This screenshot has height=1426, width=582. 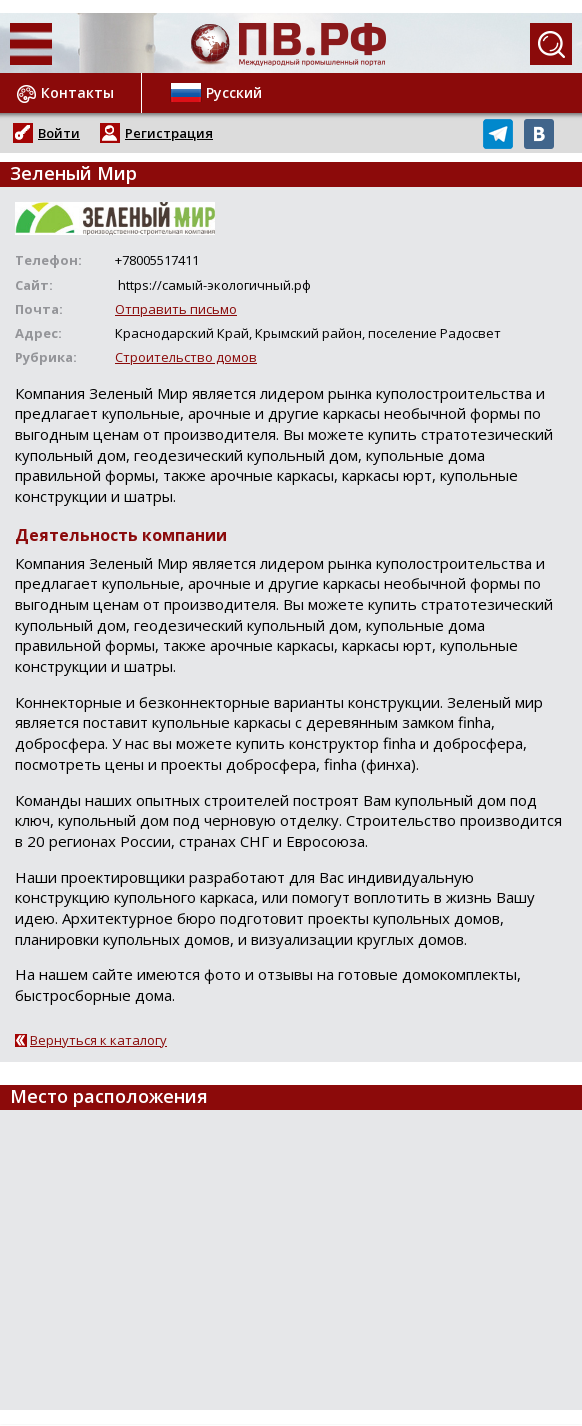 I want to click on Строительство домов, so click(x=186, y=357).